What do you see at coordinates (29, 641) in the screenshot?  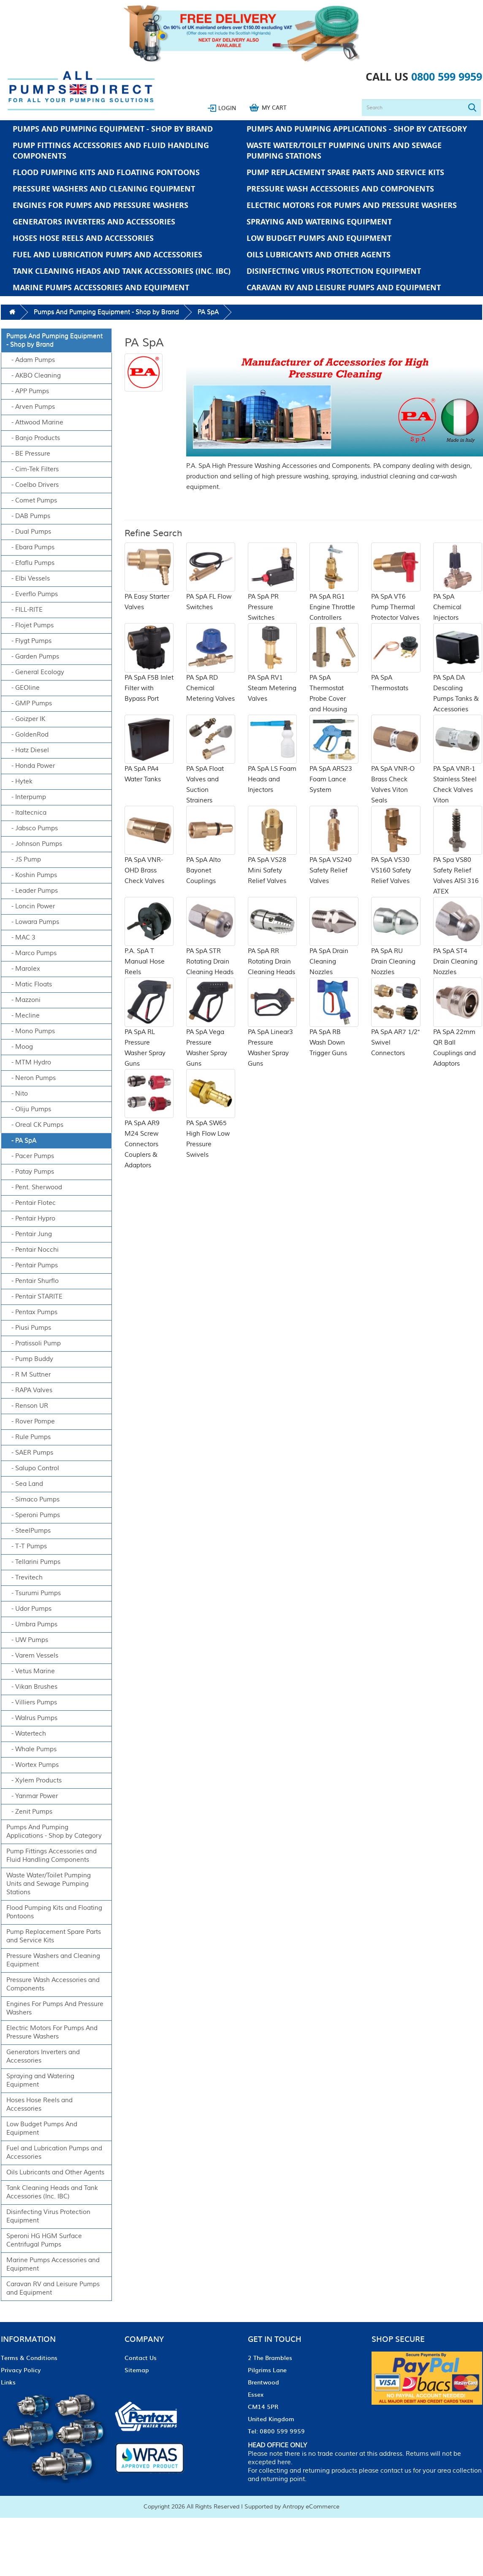 I see `- Flygt Pumps` at bounding box center [29, 641].